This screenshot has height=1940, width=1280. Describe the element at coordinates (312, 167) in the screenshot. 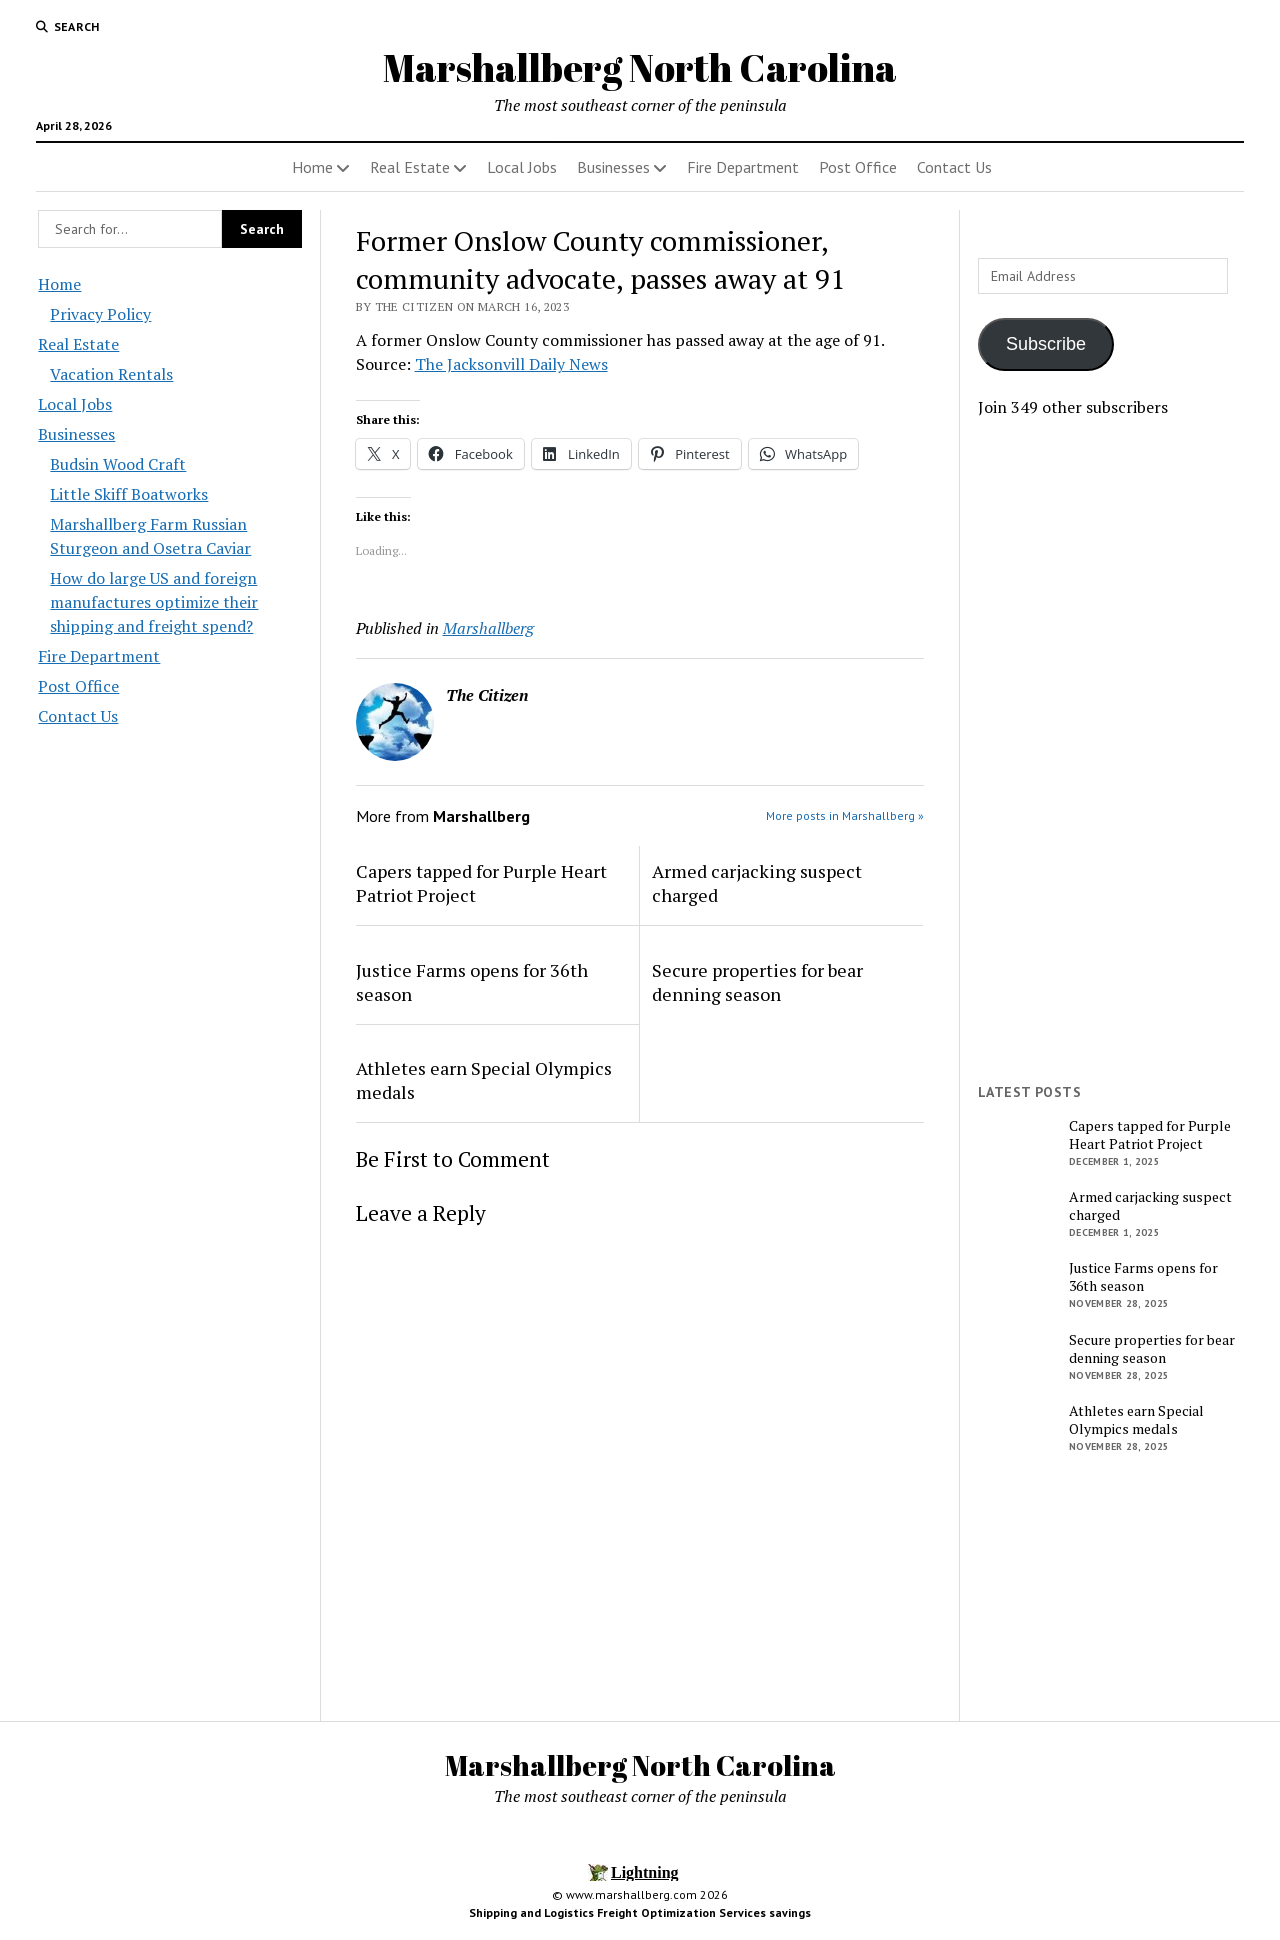

I see `Home` at that location.